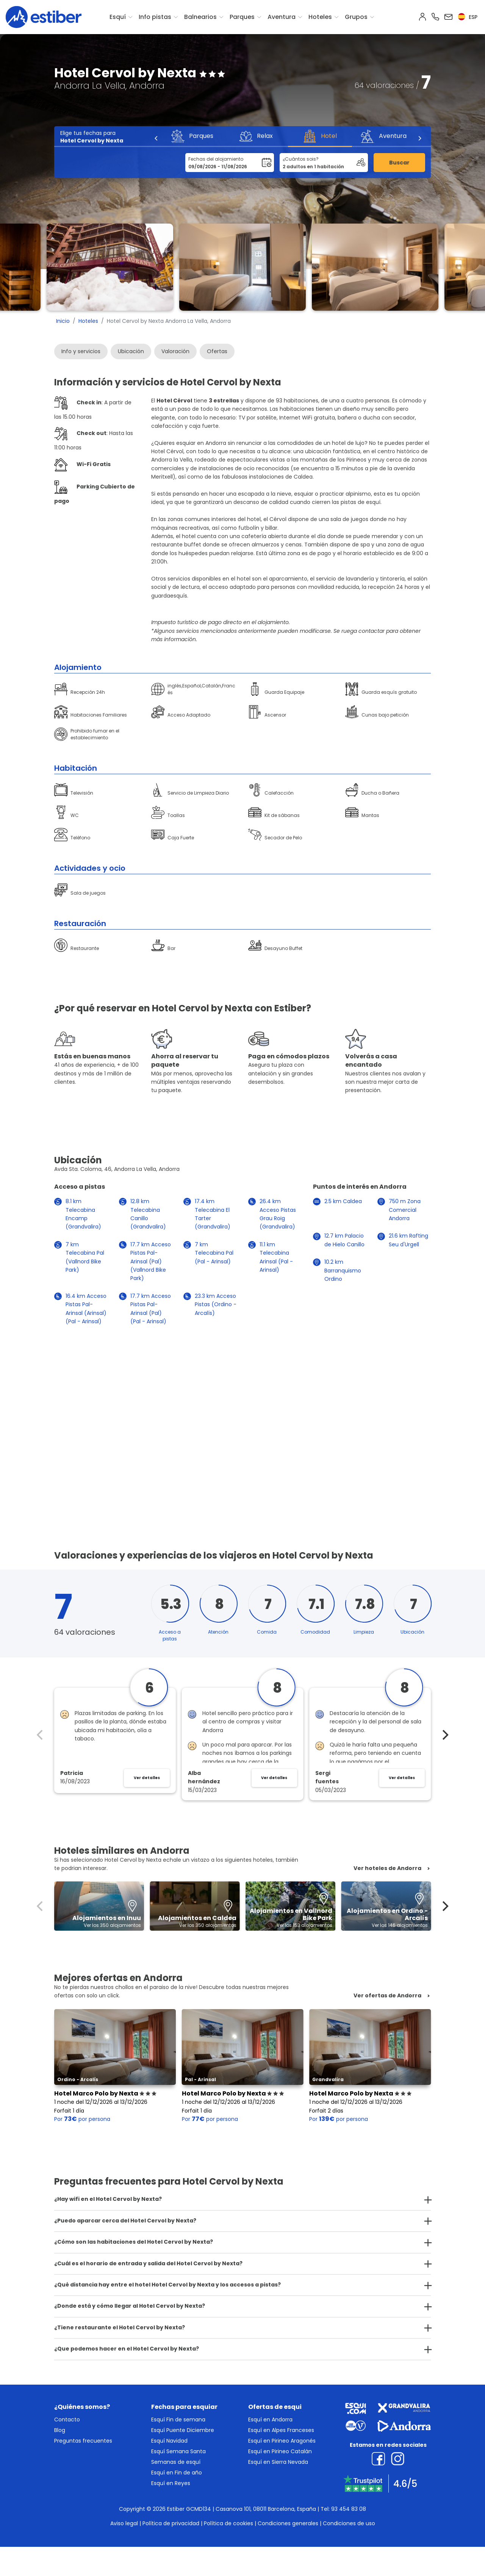 Image resolution: width=485 pixels, height=2576 pixels. I want to click on Esquí Semana Santa, so click(178, 2451).